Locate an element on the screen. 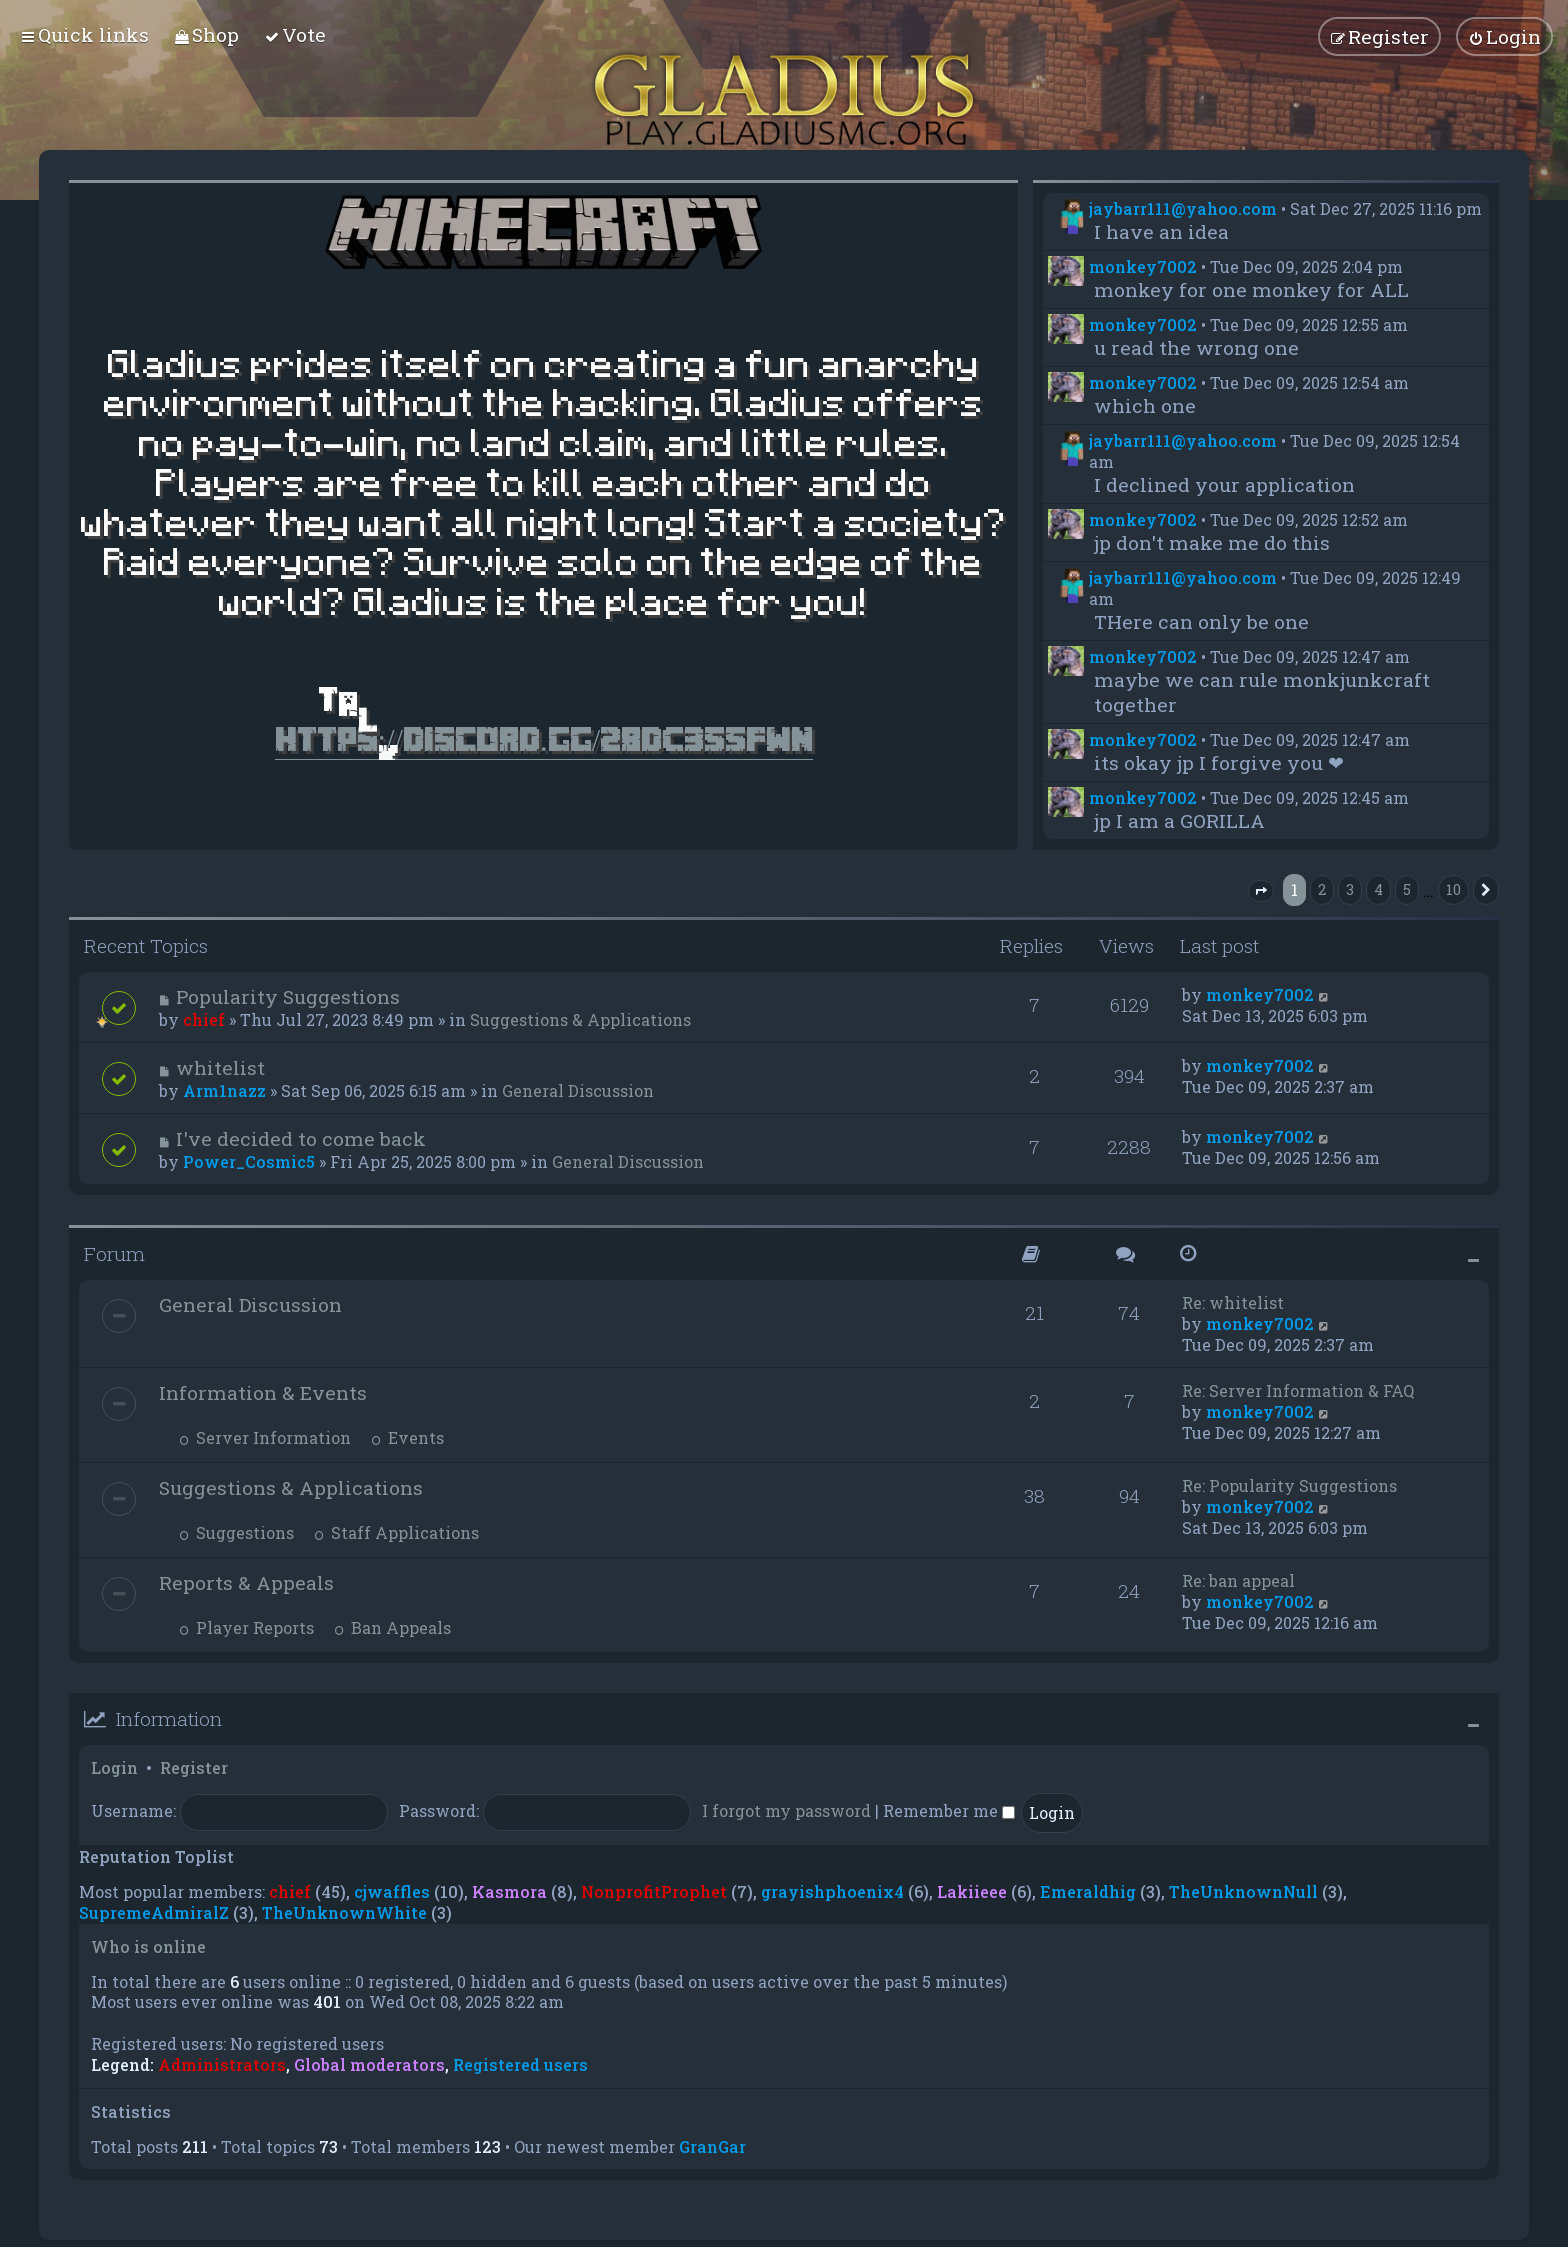  TheUnknownNull is located at coordinates (1243, 1891).